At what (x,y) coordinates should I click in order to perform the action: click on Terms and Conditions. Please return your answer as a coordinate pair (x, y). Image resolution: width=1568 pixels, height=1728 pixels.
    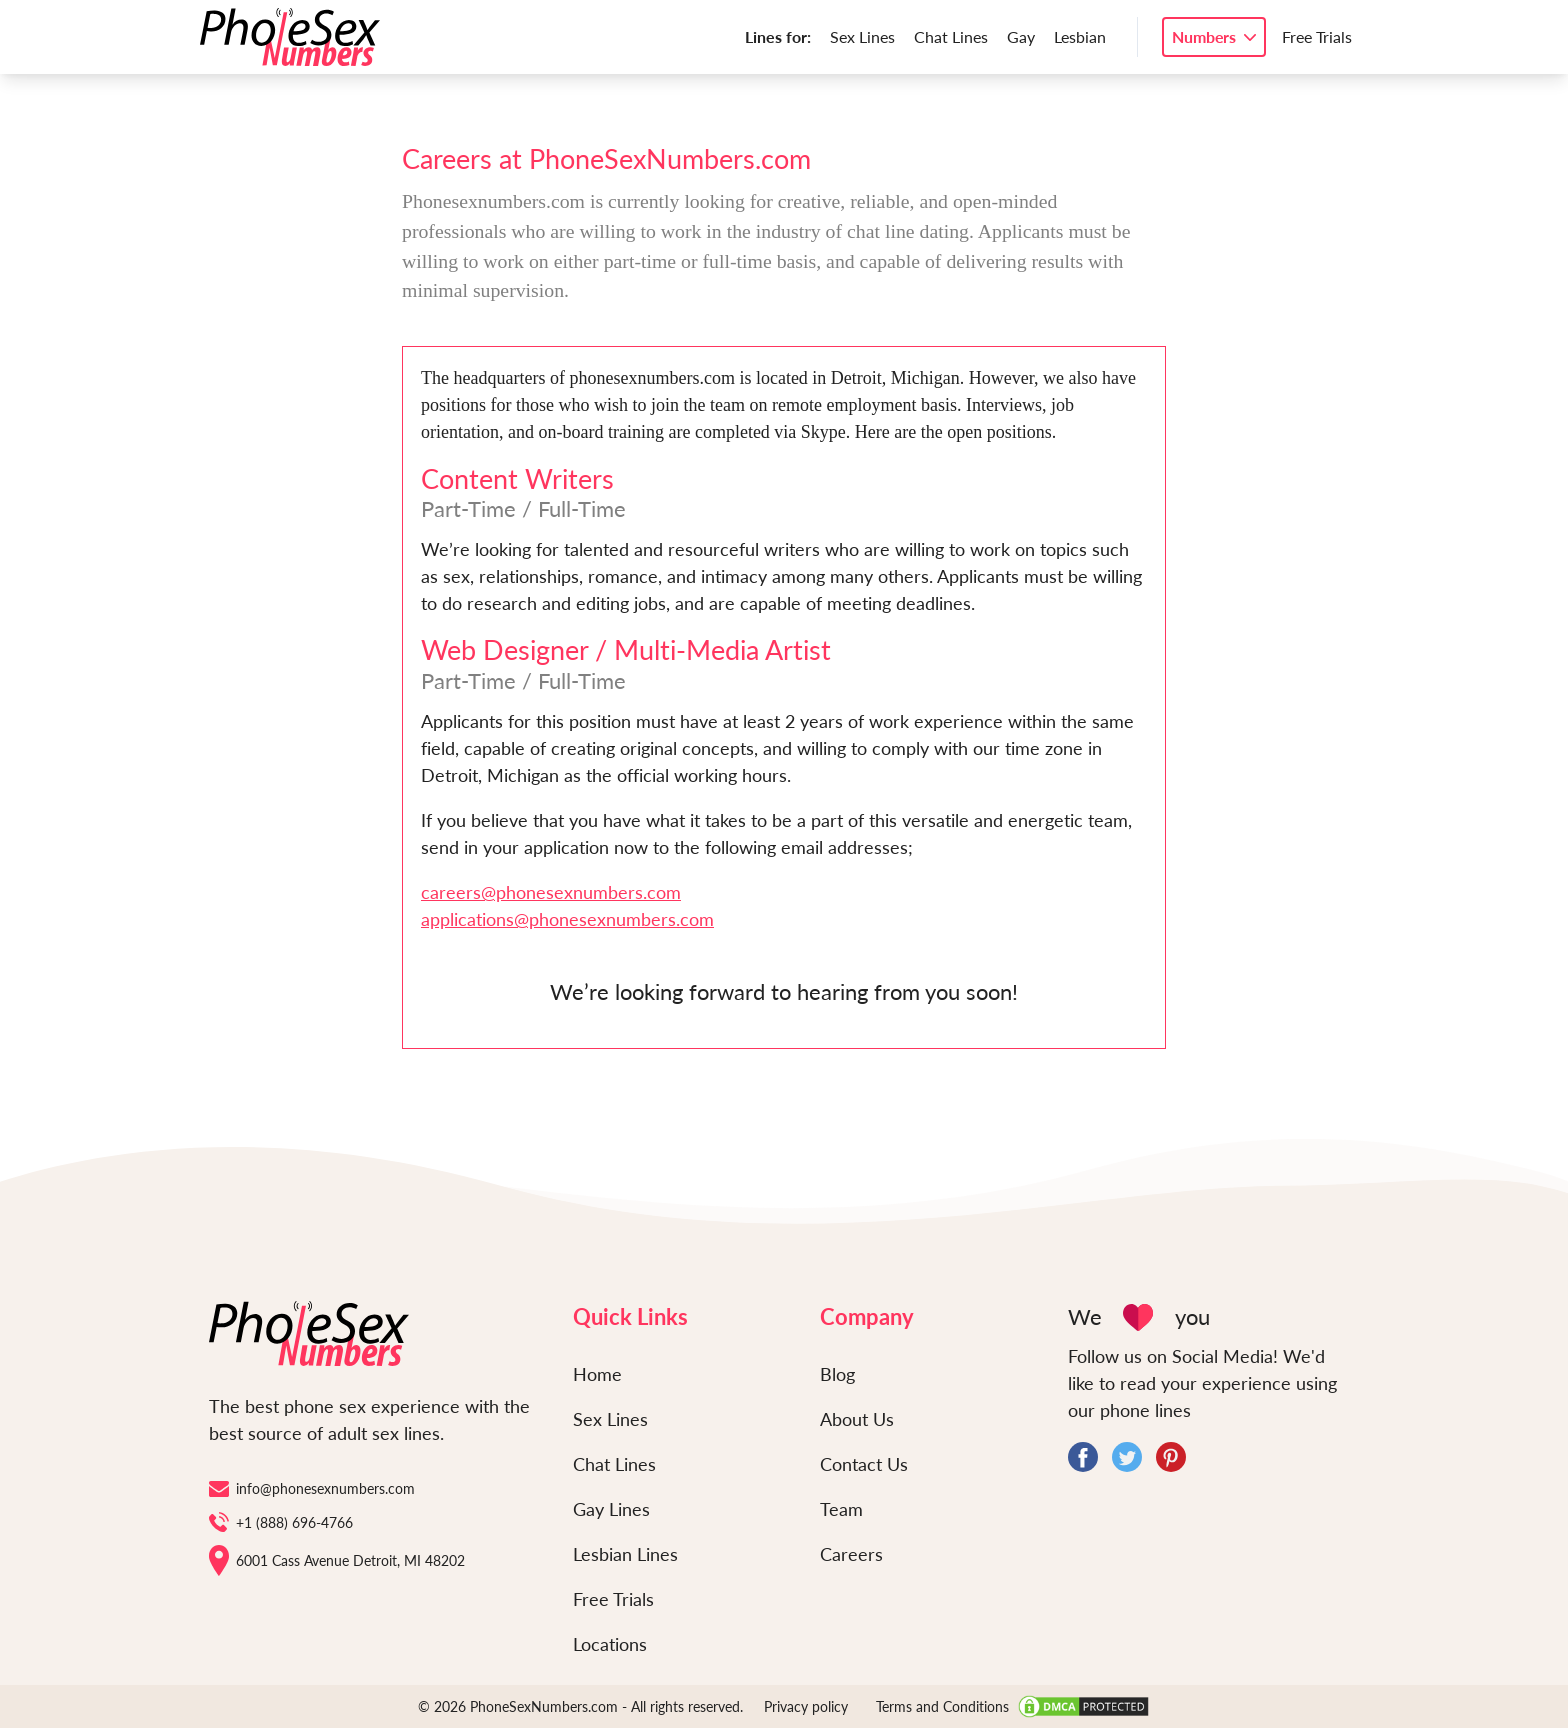
    Looking at the image, I should click on (942, 1706).